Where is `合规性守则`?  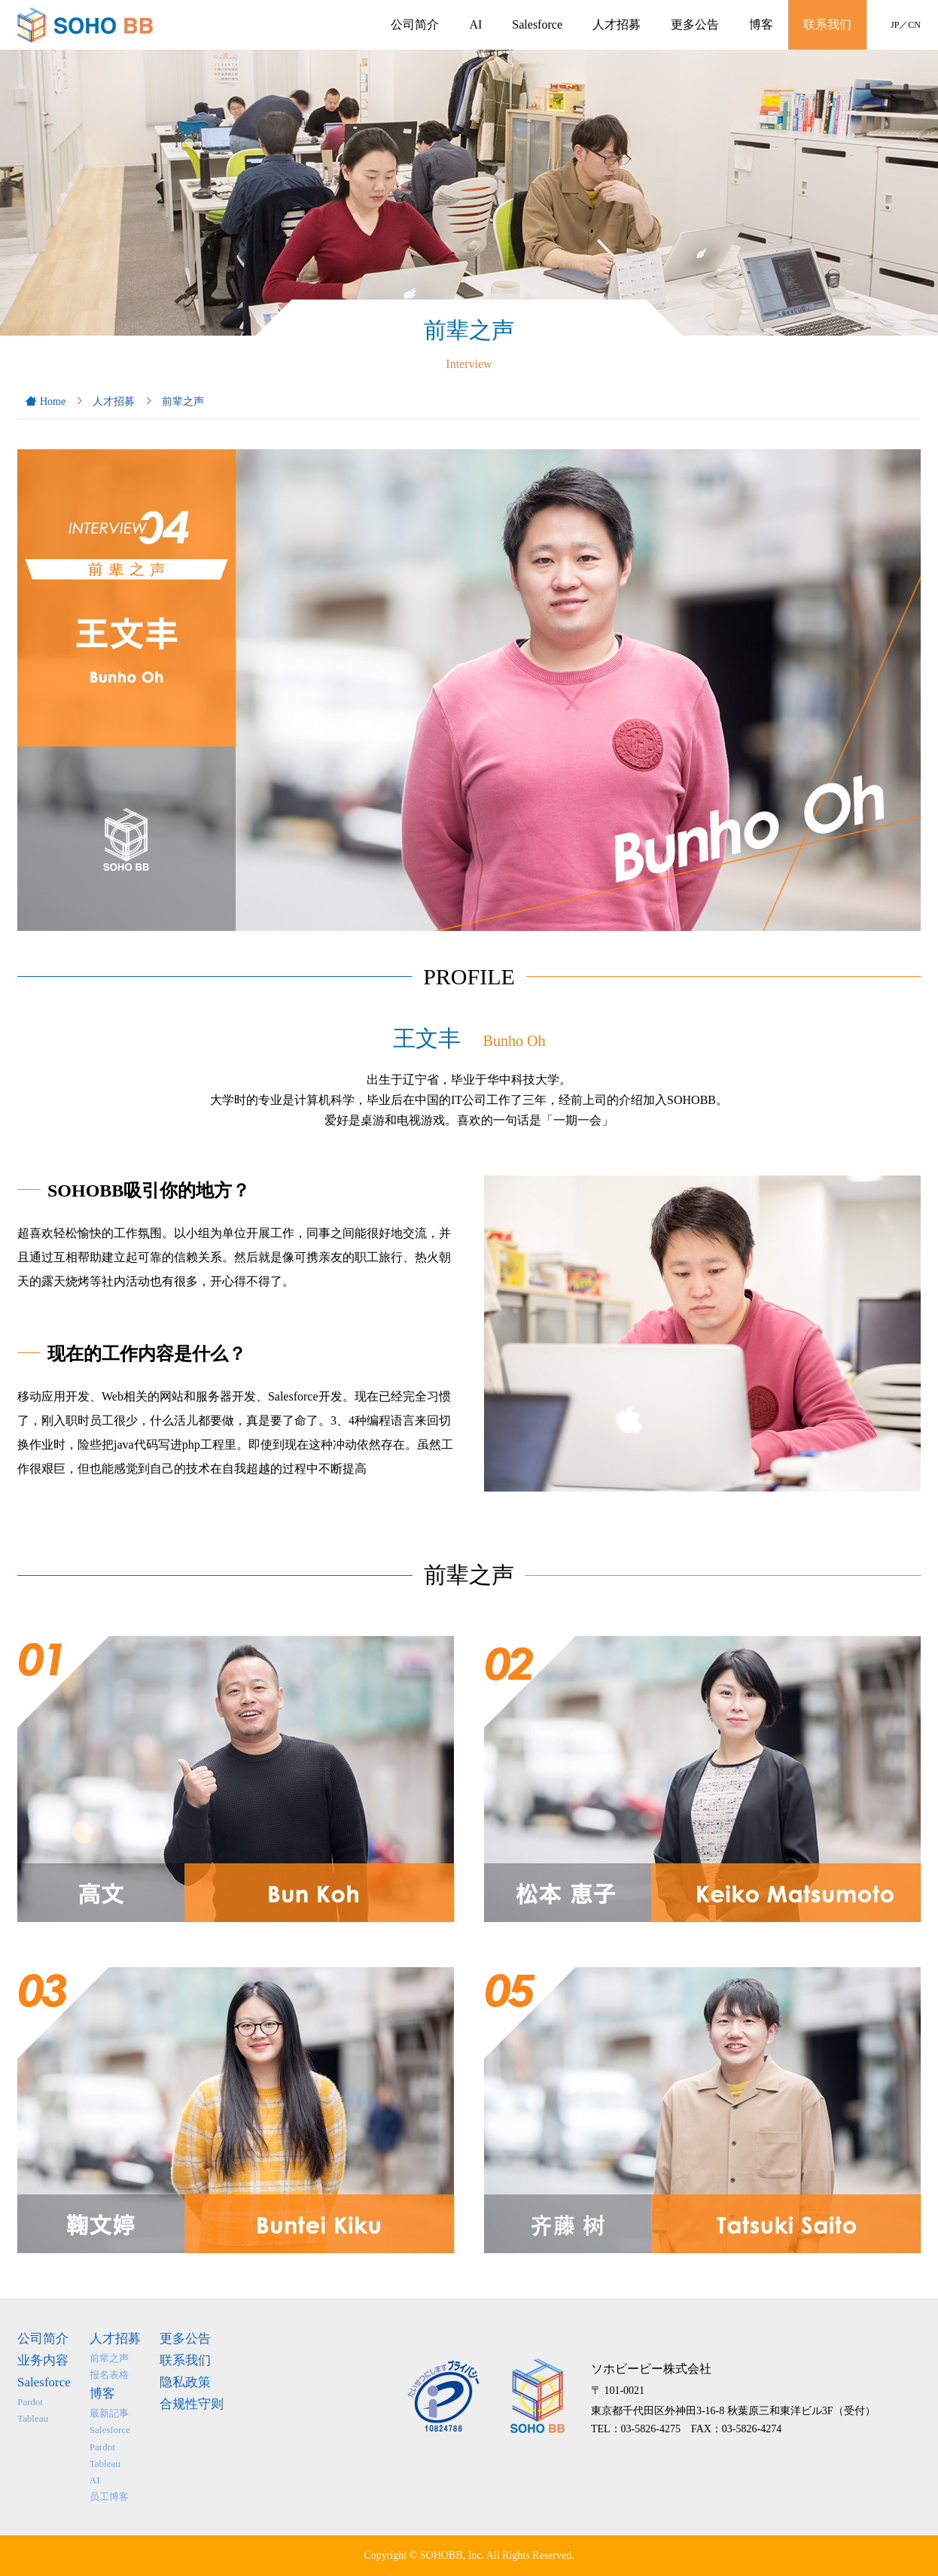
合规性守则 is located at coordinates (192, 2404).